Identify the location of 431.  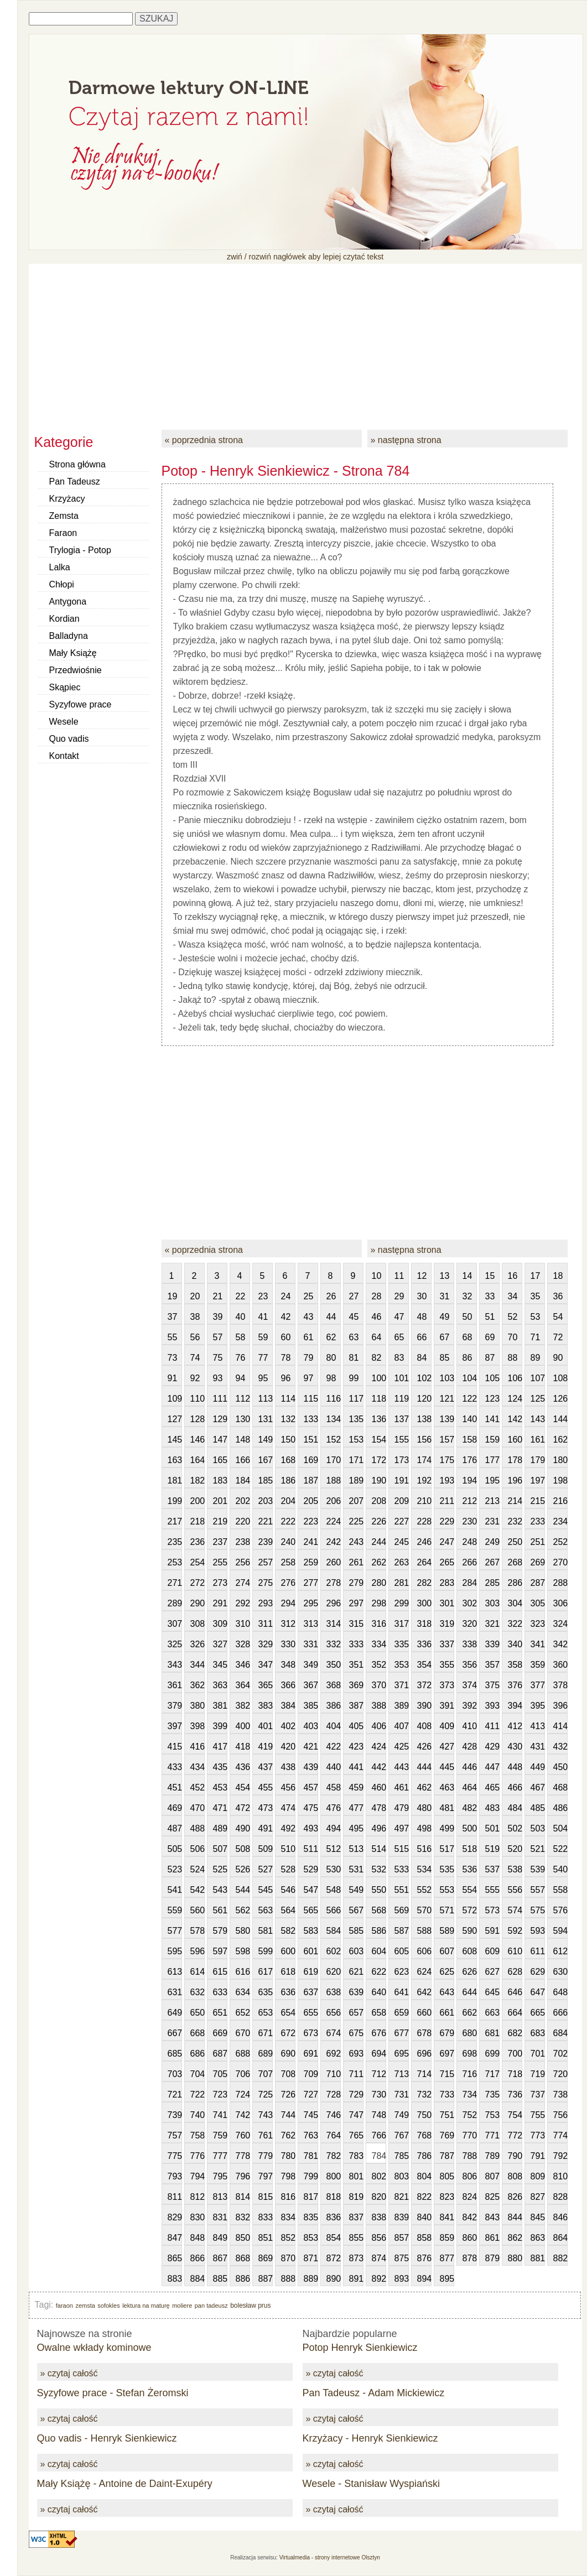
(538, 1746).